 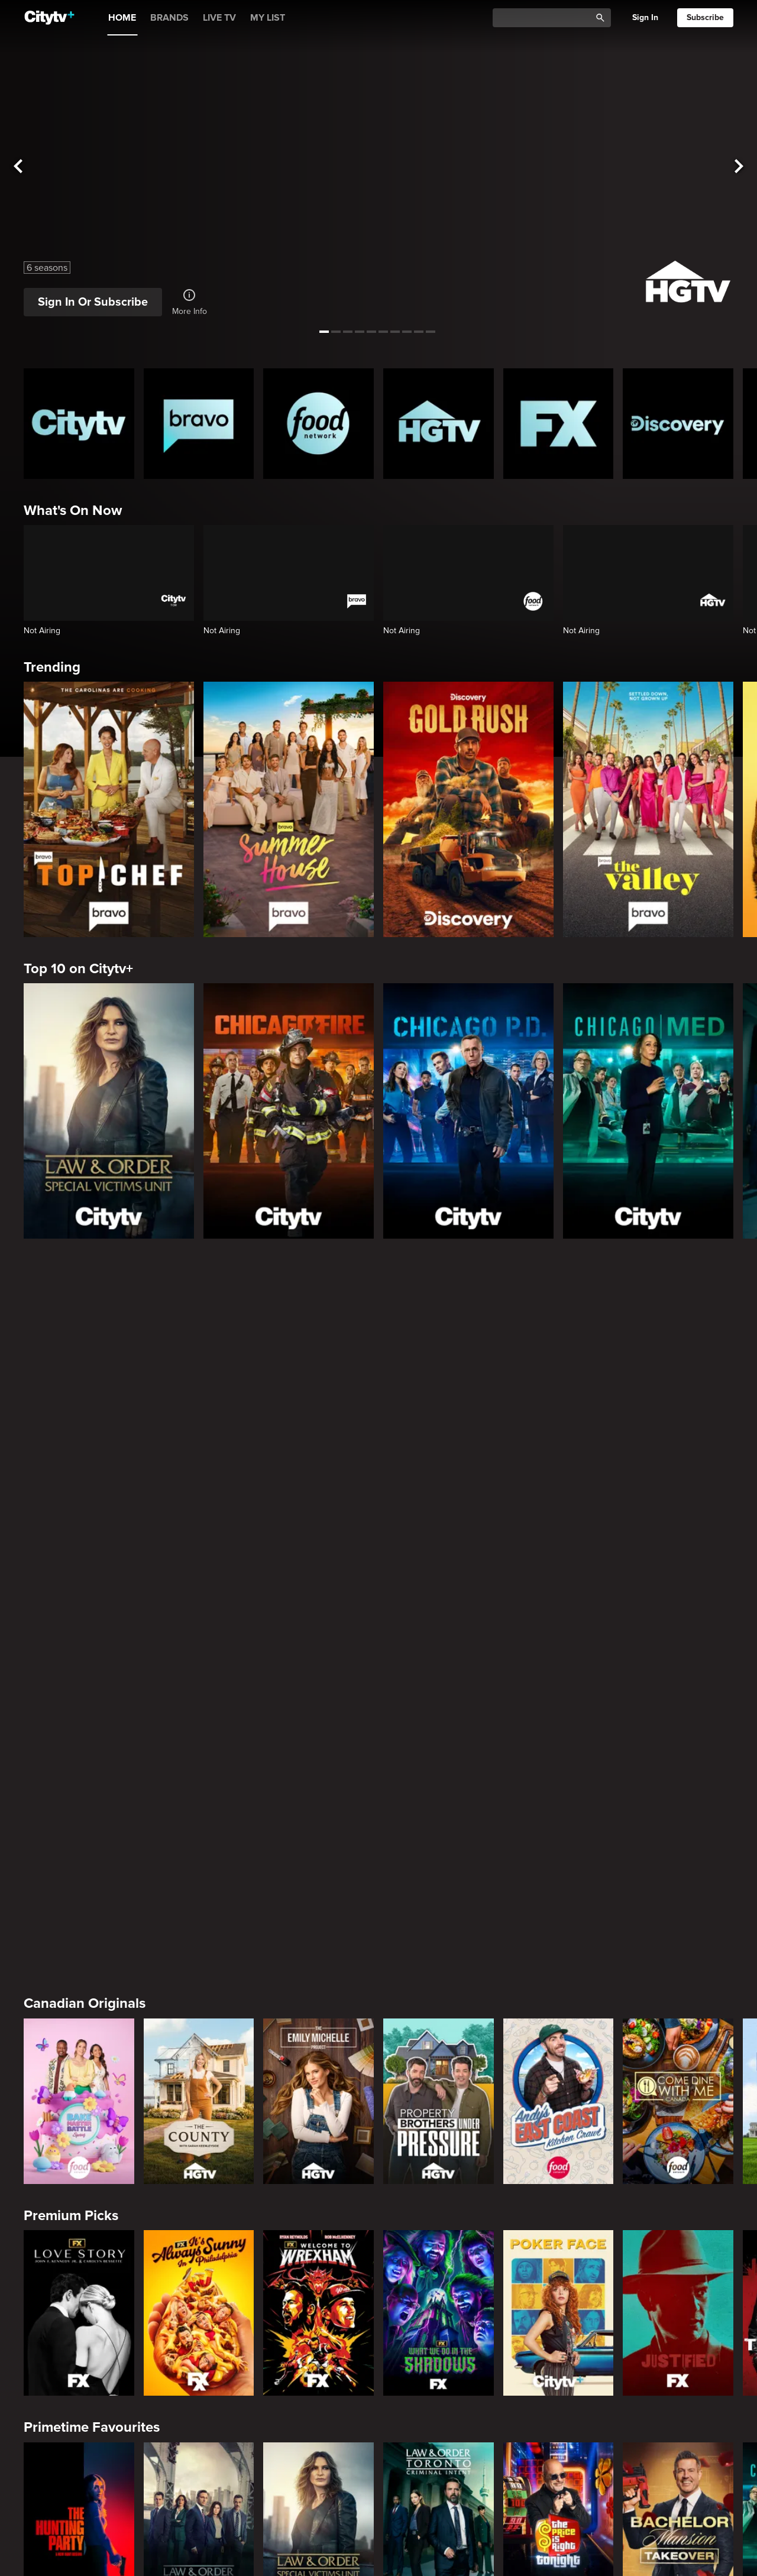 I want to click on [Lost Women of Alaska], so click(x=678, y=2239).